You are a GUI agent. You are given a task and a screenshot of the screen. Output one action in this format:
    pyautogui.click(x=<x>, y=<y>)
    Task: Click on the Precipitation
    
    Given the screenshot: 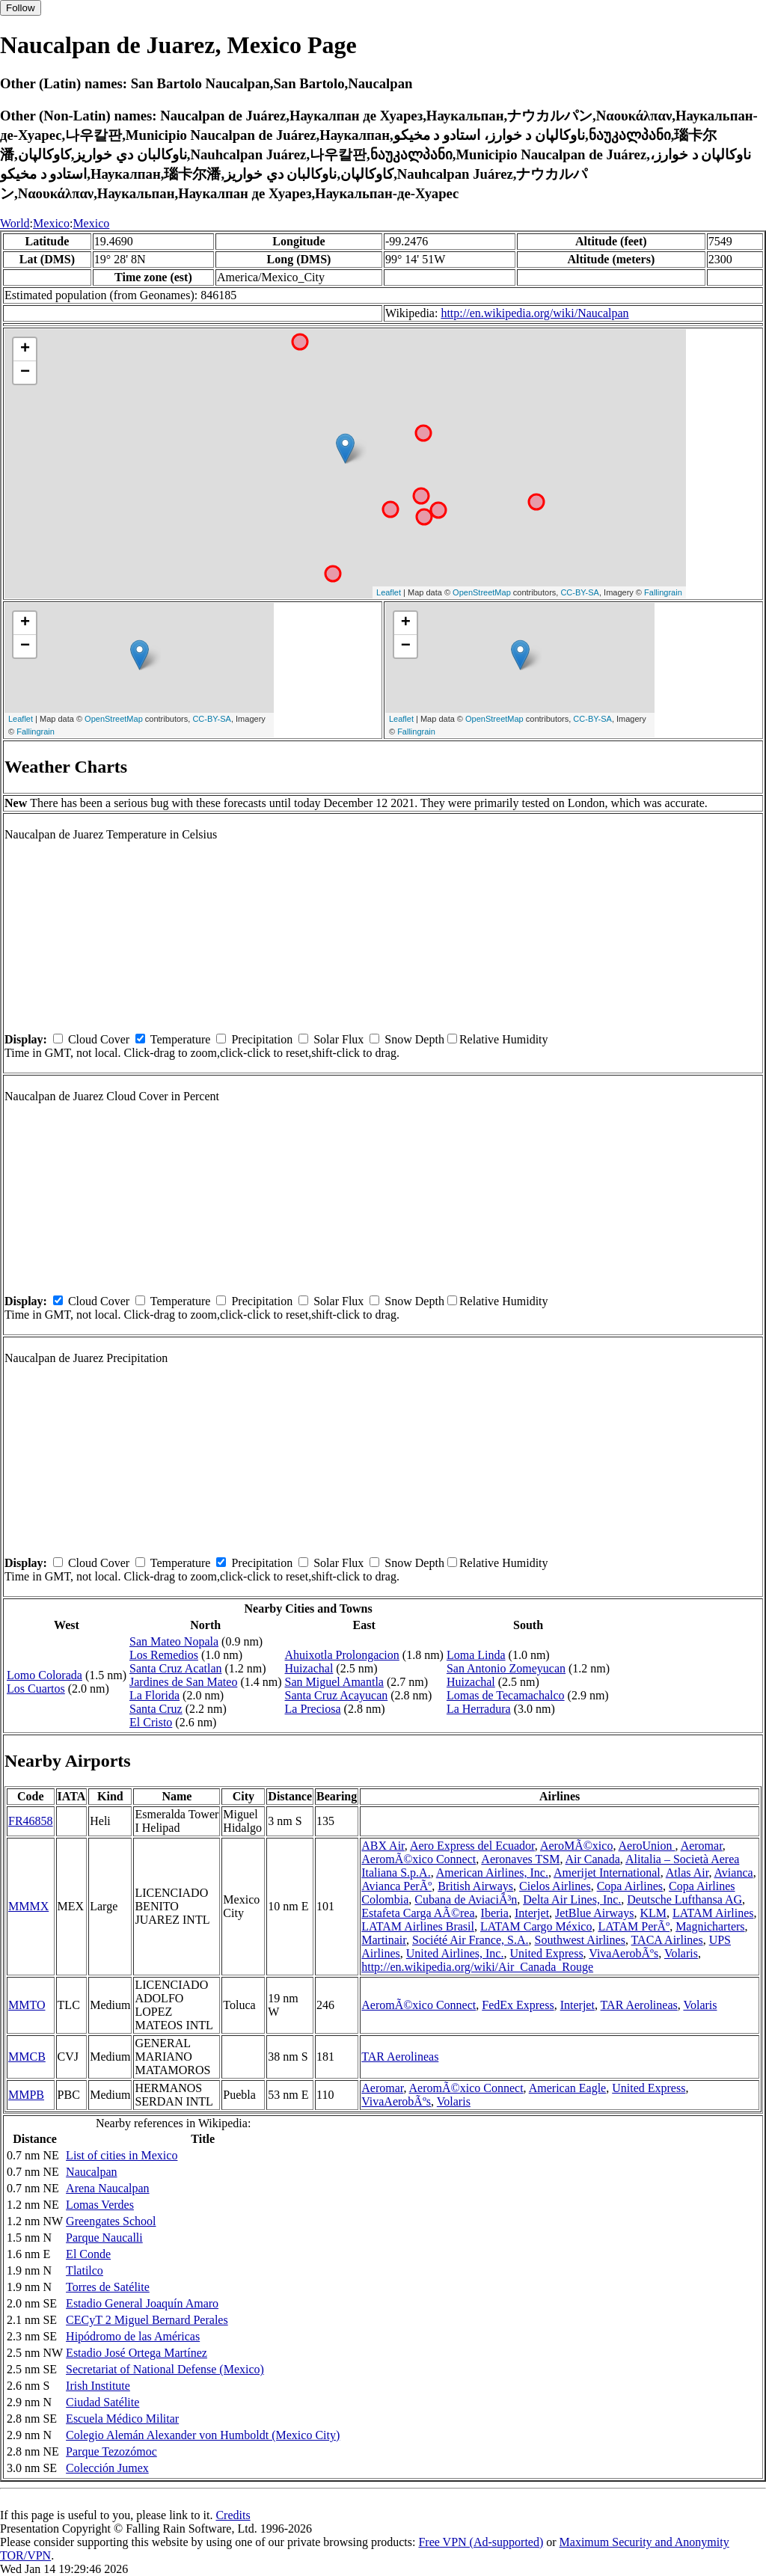 What is the action you would take?
    pyautogui.click(x=261, y=1039)
    